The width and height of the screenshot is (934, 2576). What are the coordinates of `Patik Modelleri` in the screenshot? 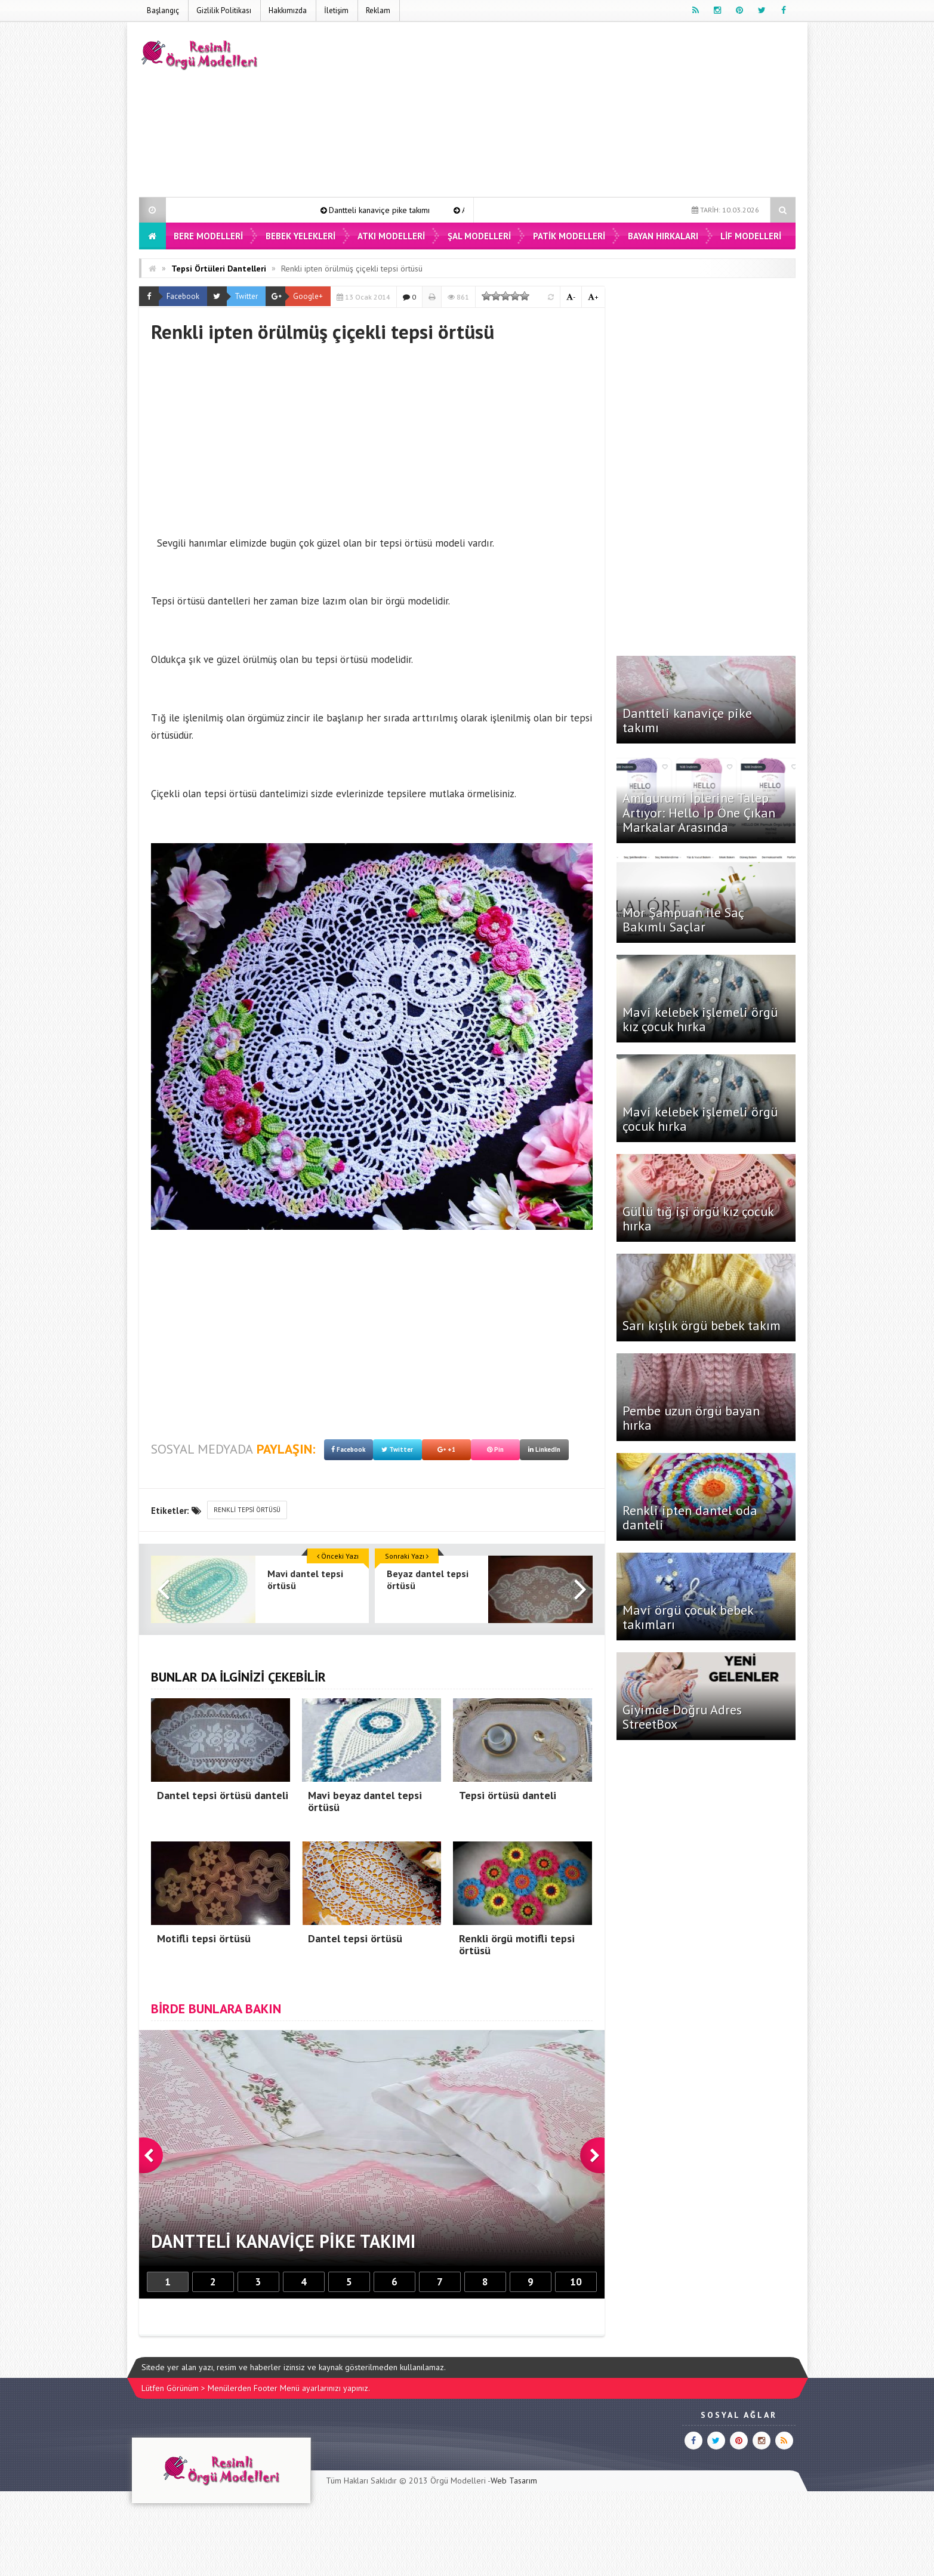 It's located at (569, 236).